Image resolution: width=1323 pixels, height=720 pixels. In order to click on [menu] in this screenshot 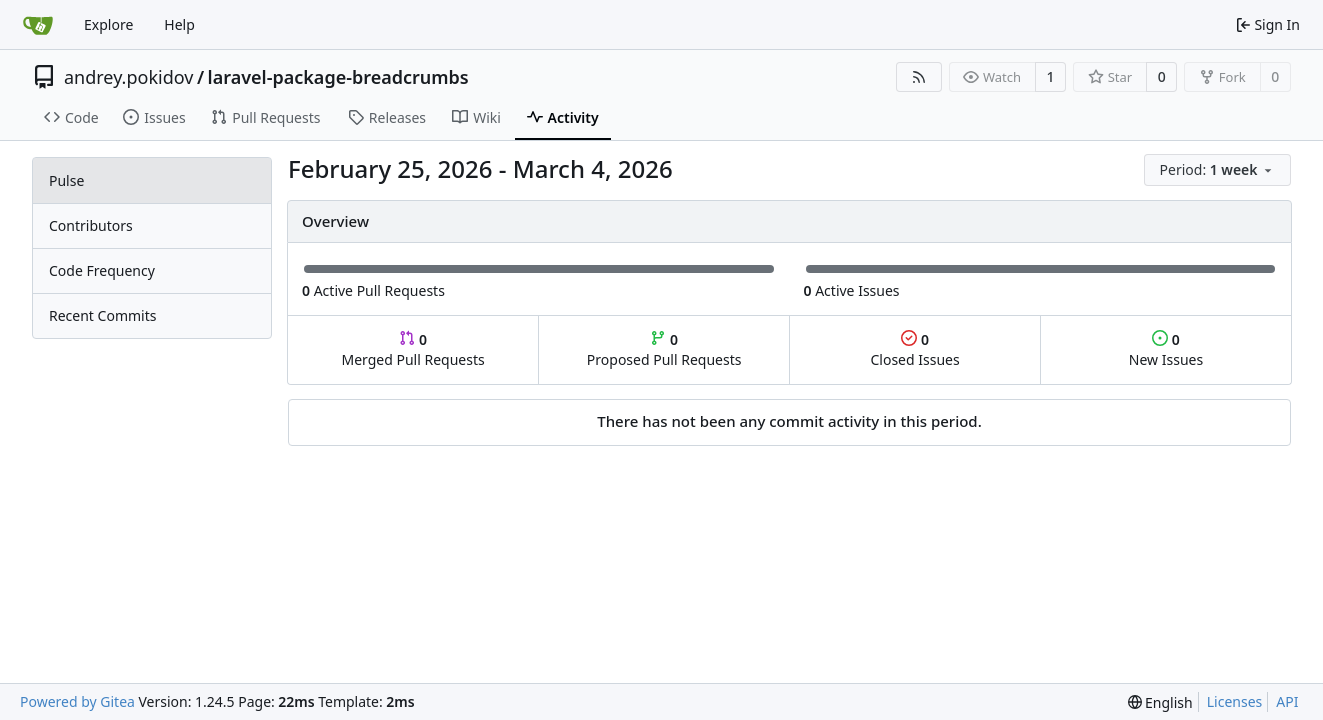, I will do `click(1217, 170)`.